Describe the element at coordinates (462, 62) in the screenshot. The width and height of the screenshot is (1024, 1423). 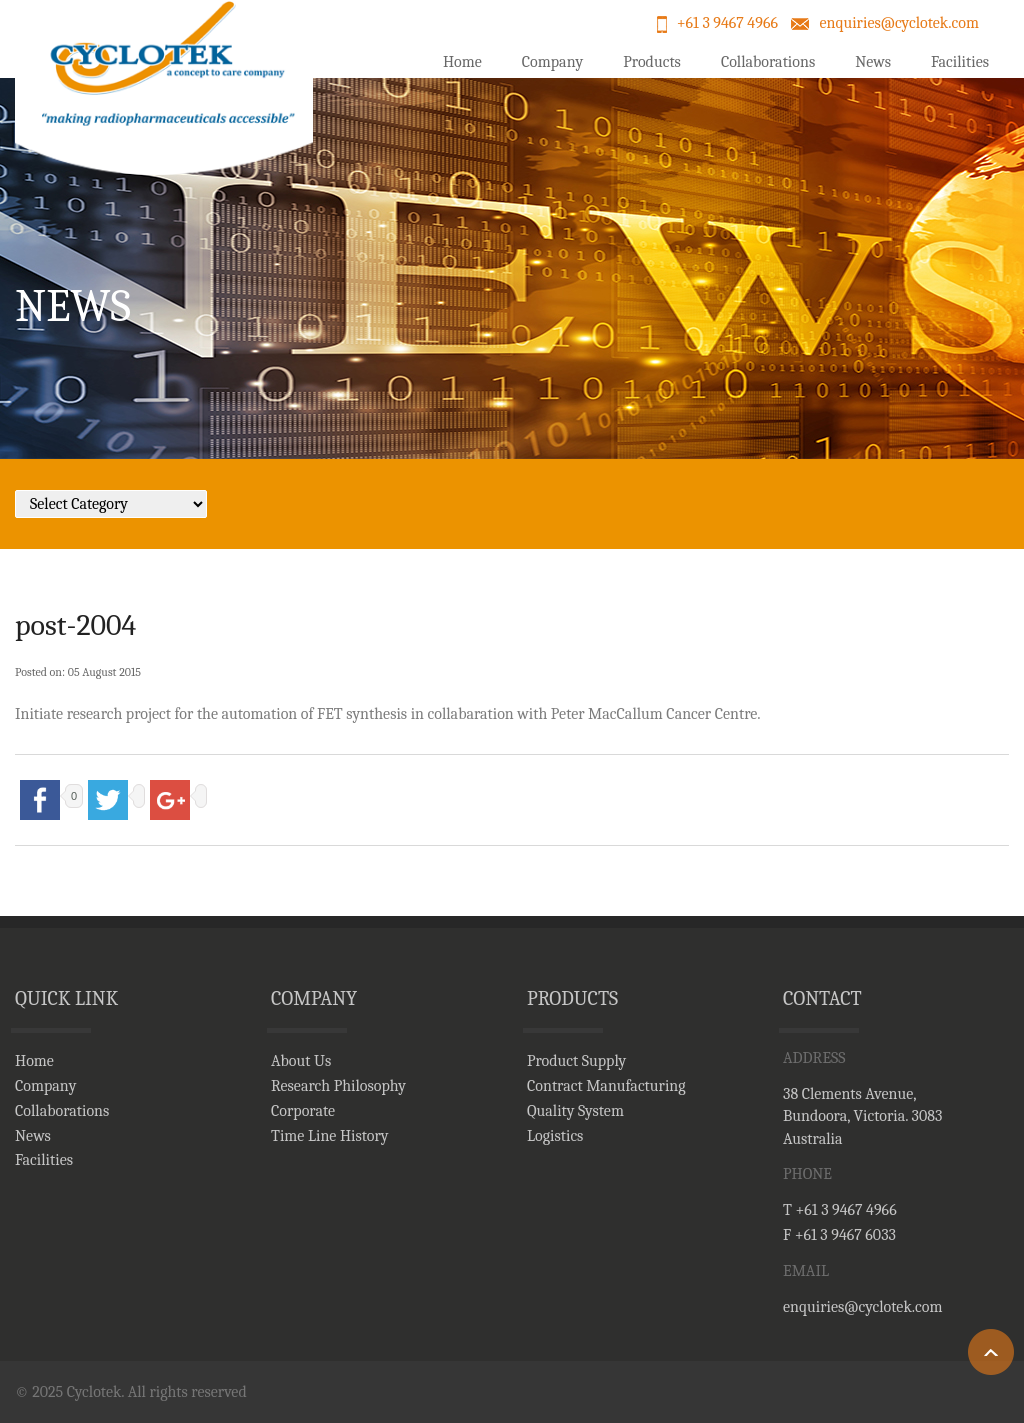
I see `Home` at that location.